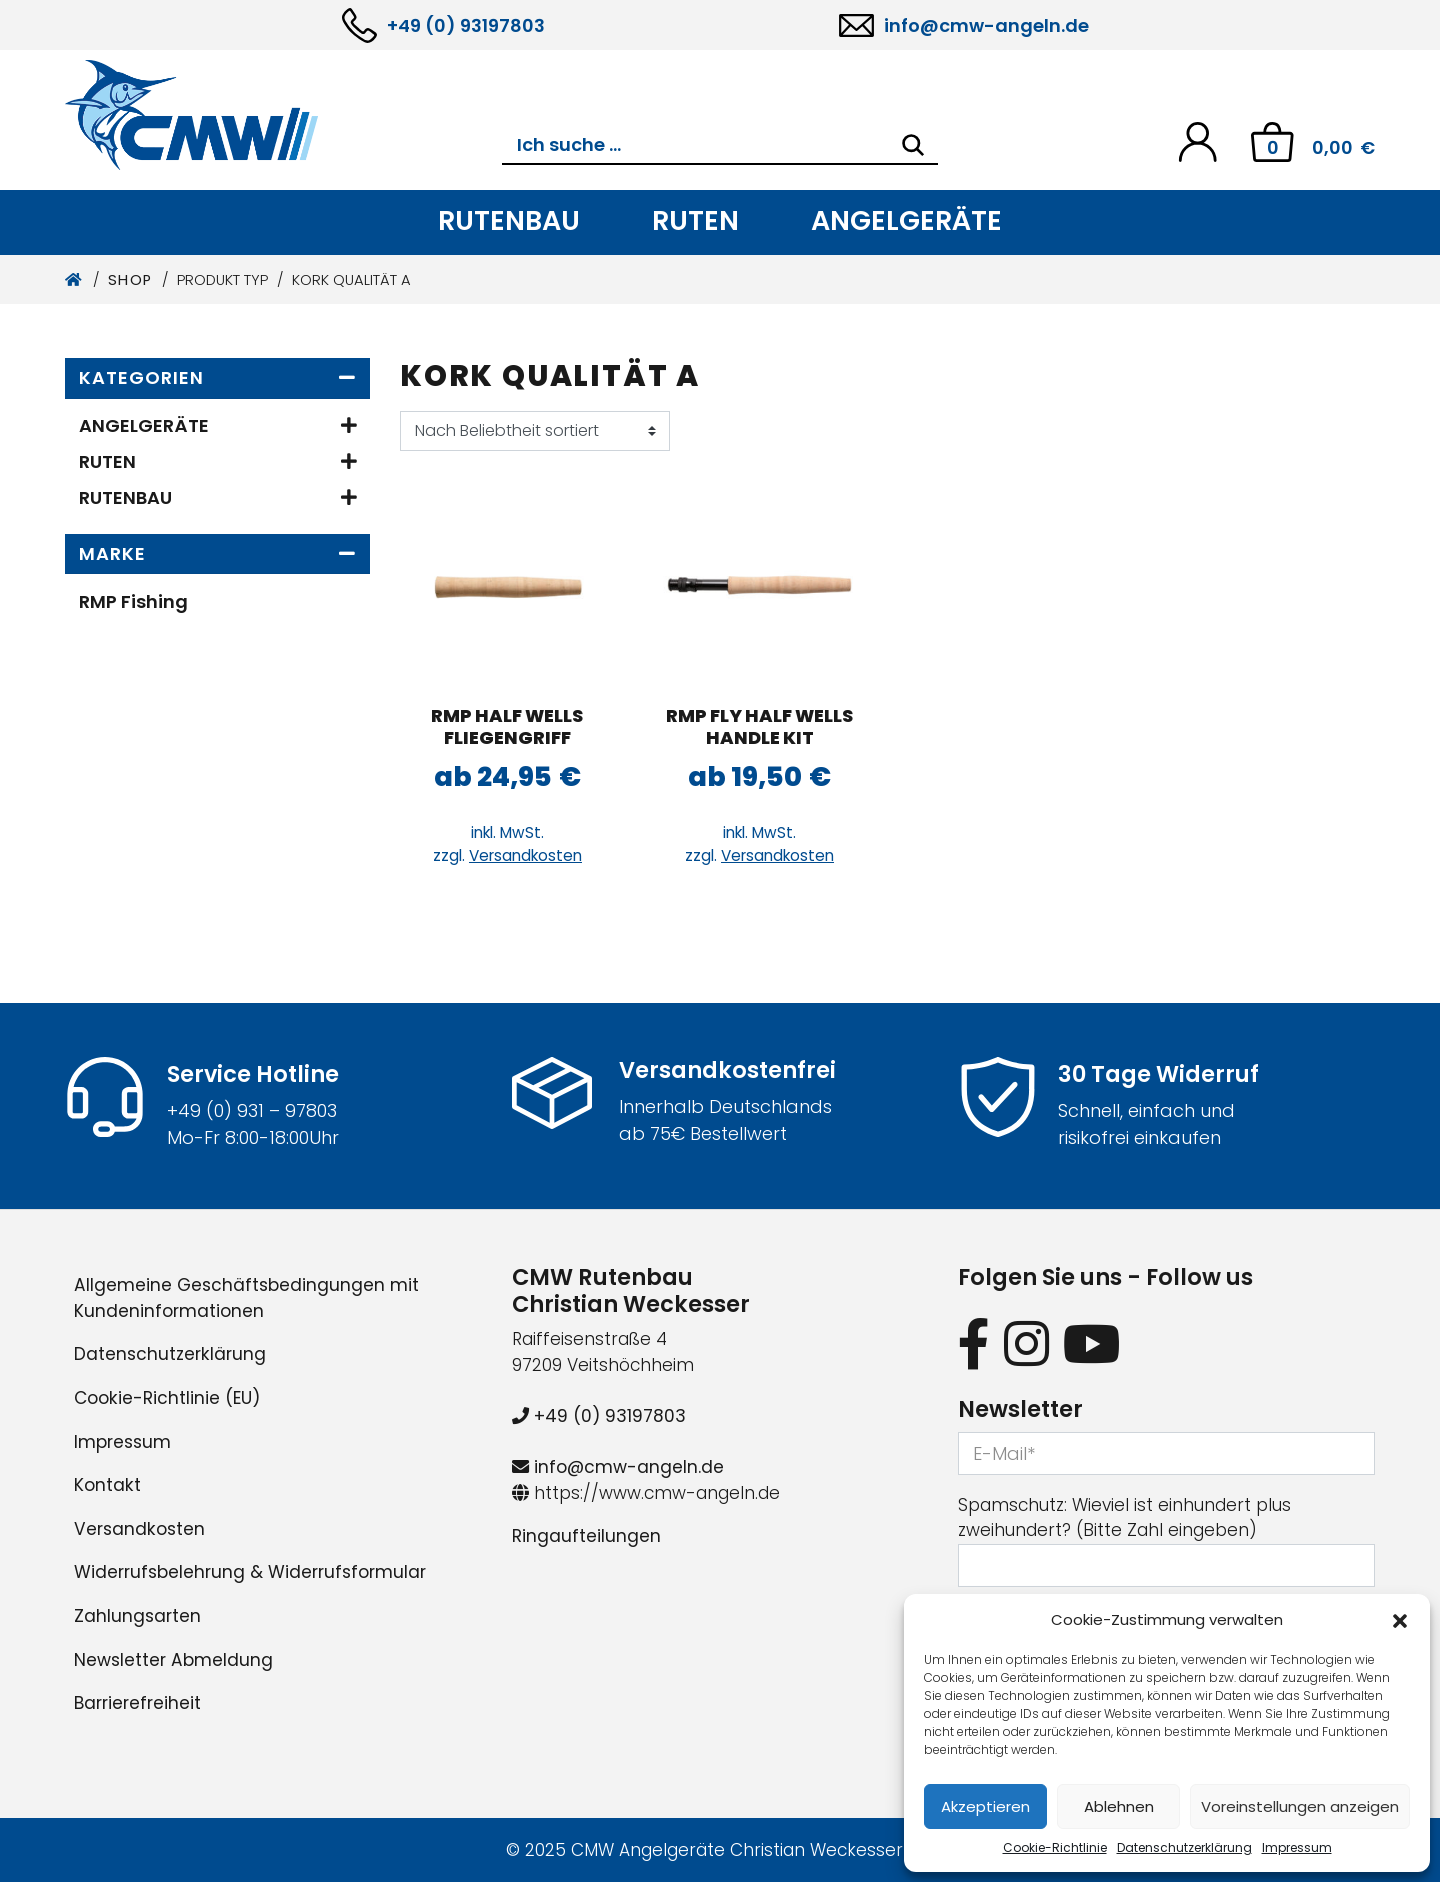  What do you see at coordinates (466, 25) in the screenshot?
I see `+49 (0) 93197803` at bounding box center [466, 25].